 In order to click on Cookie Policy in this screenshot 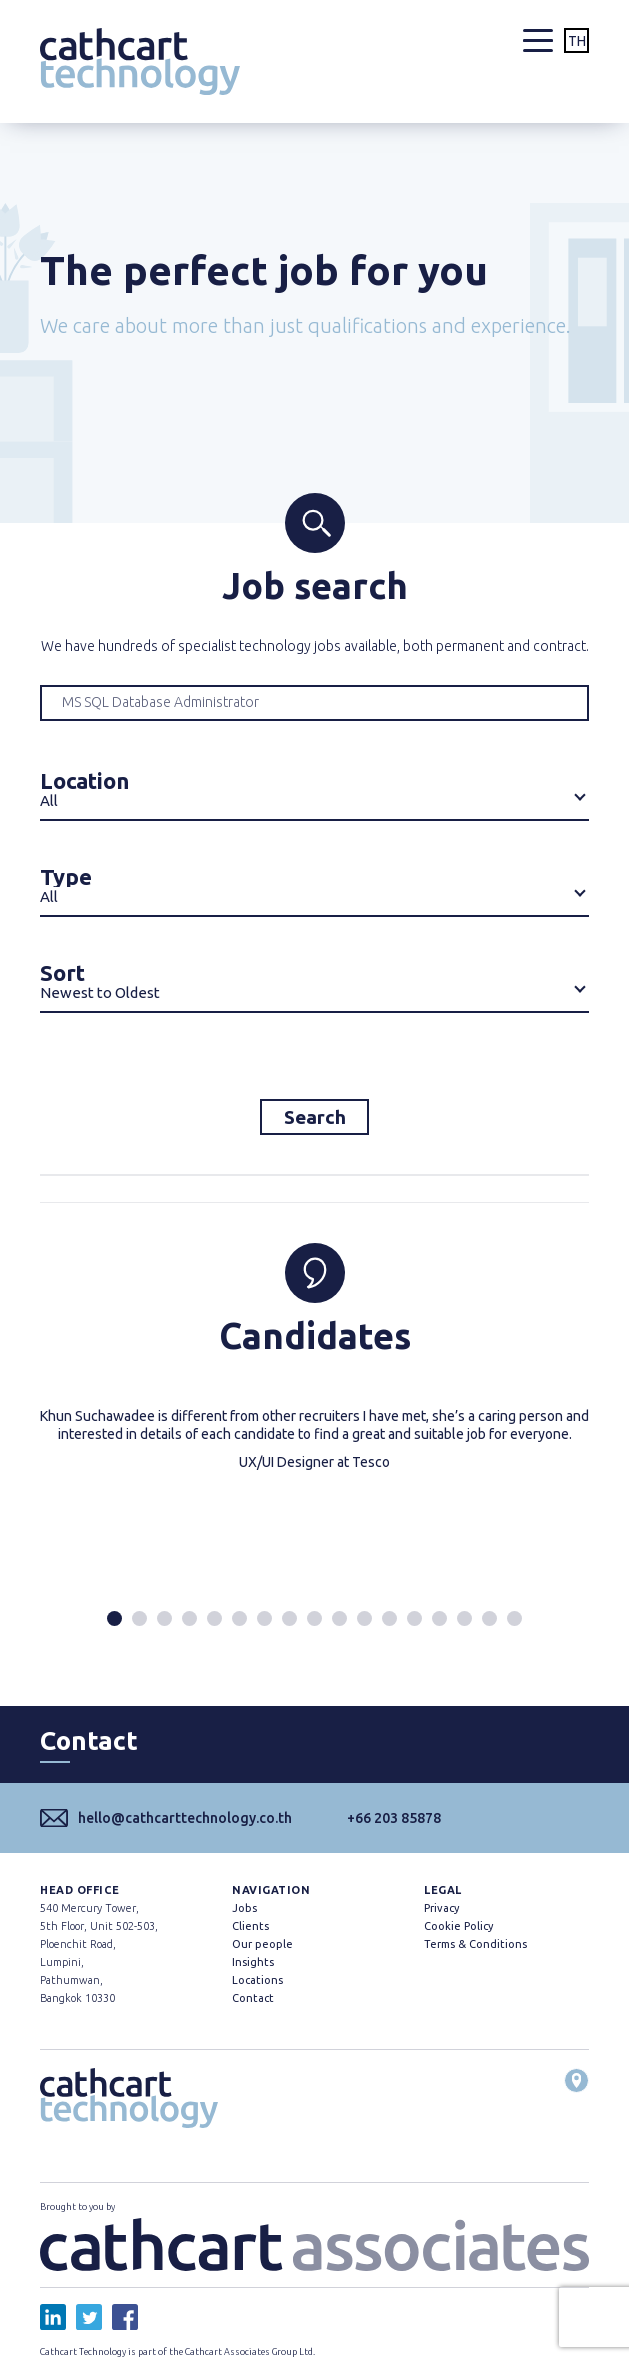, I will do `click(458, 1926)`.